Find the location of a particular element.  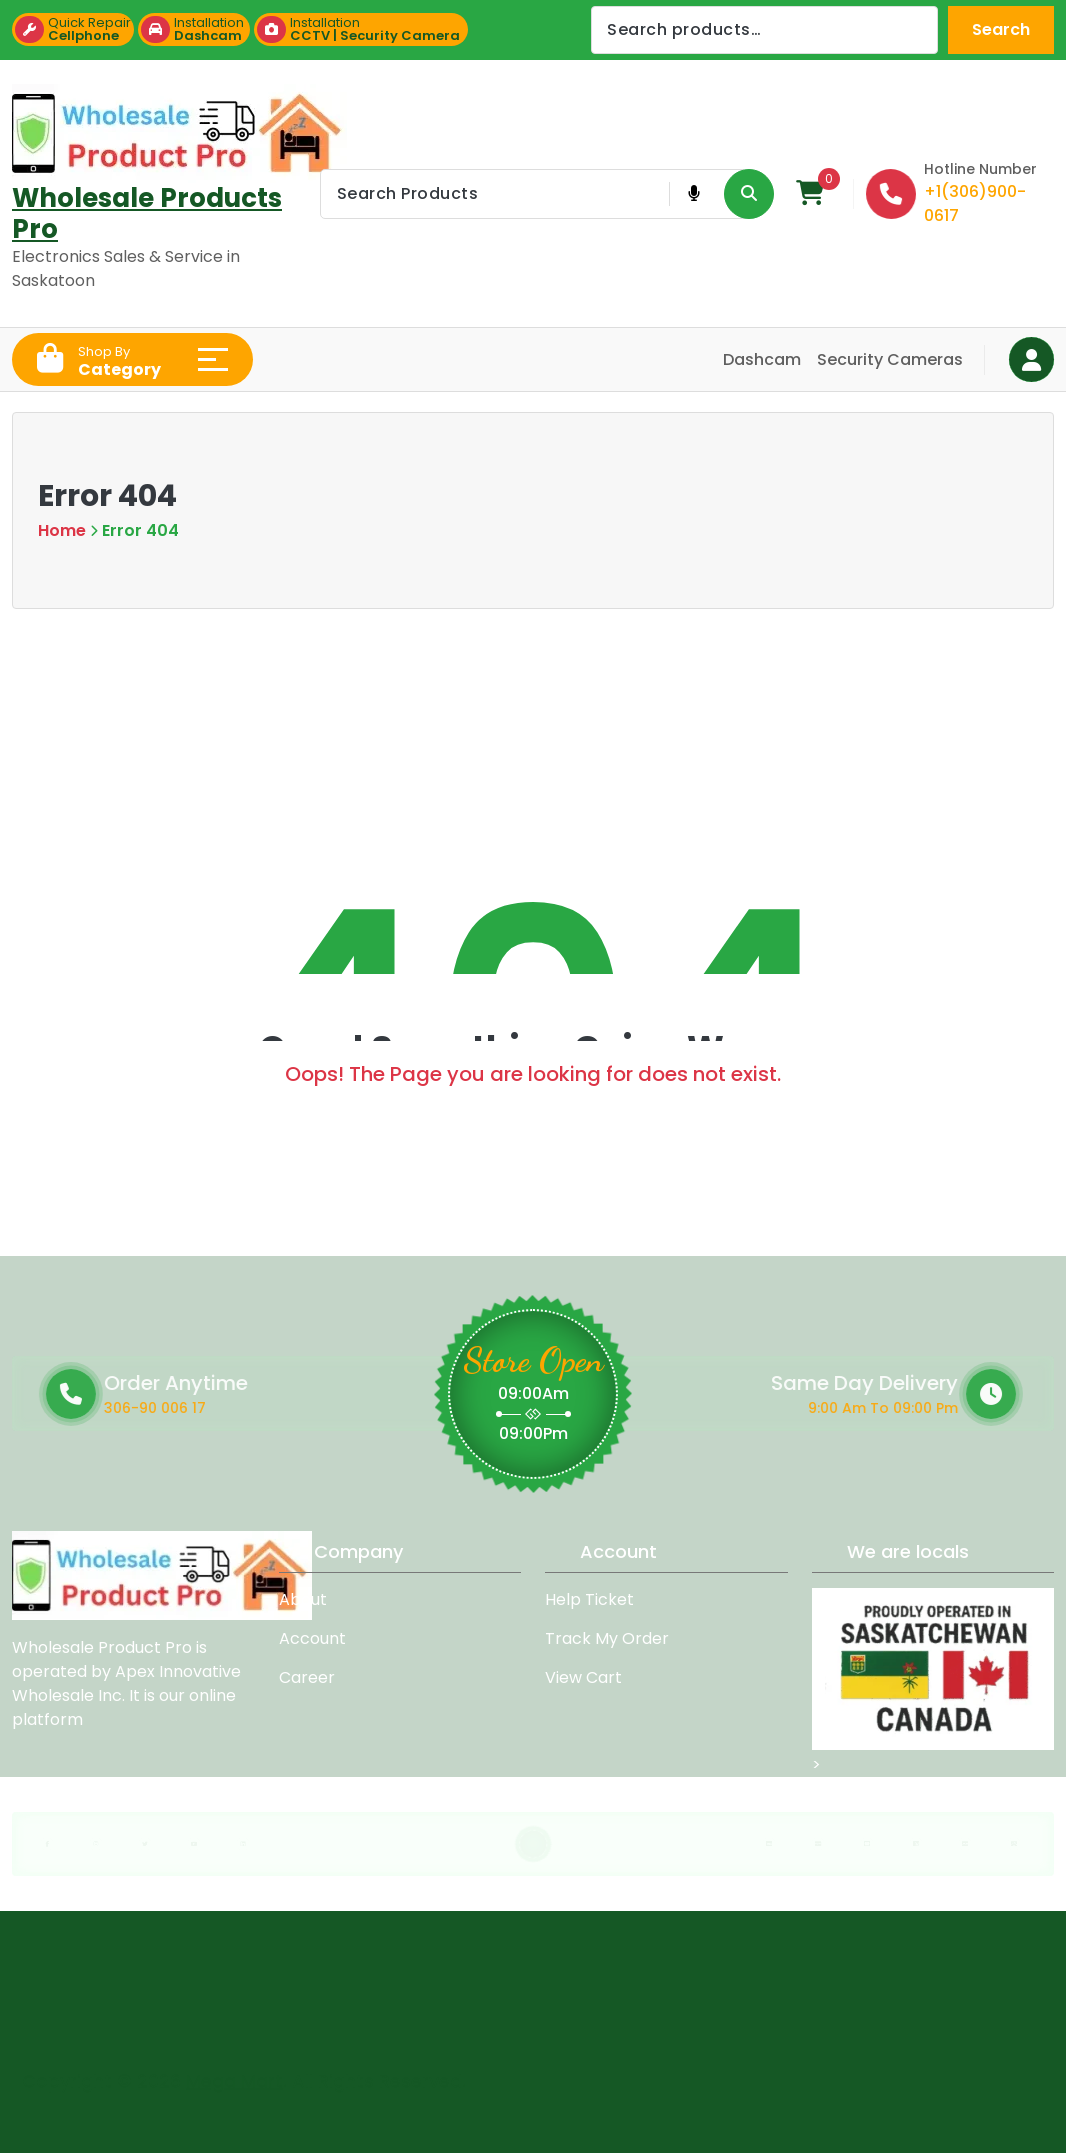

View Cart is located at coordinates (583, 1677).